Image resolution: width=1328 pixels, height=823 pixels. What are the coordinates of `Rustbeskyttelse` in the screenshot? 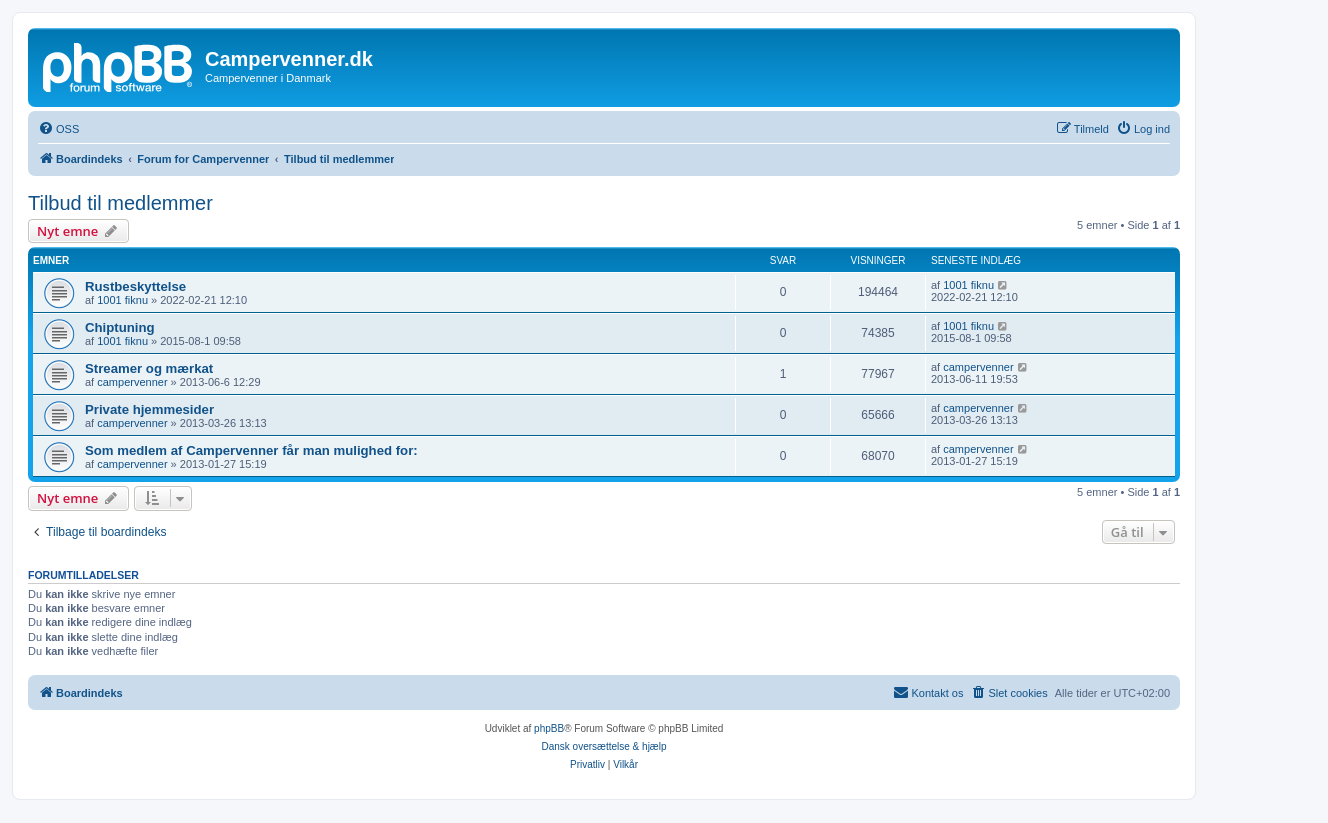 It's located at (135, 286).